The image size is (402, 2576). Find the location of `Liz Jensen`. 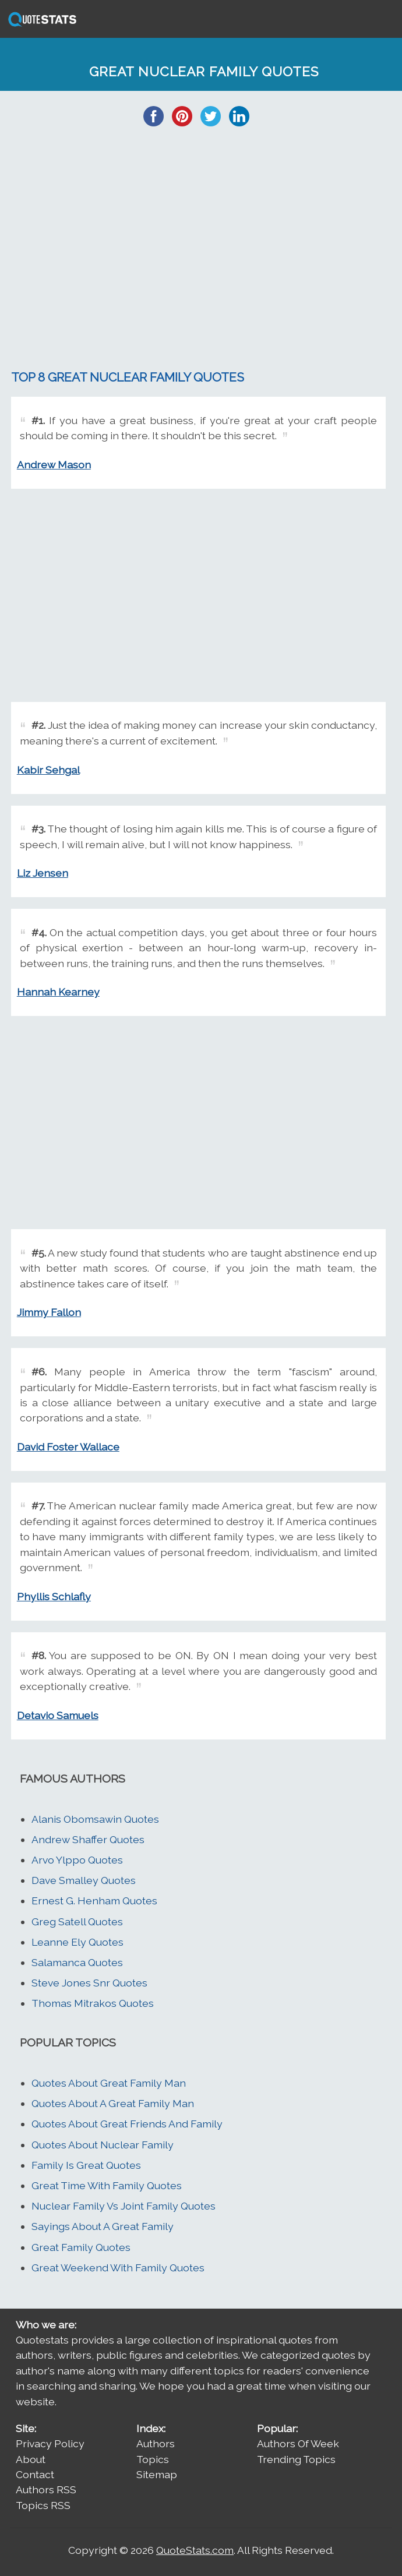

Liz Jensen is located at coordinates (42, 873).